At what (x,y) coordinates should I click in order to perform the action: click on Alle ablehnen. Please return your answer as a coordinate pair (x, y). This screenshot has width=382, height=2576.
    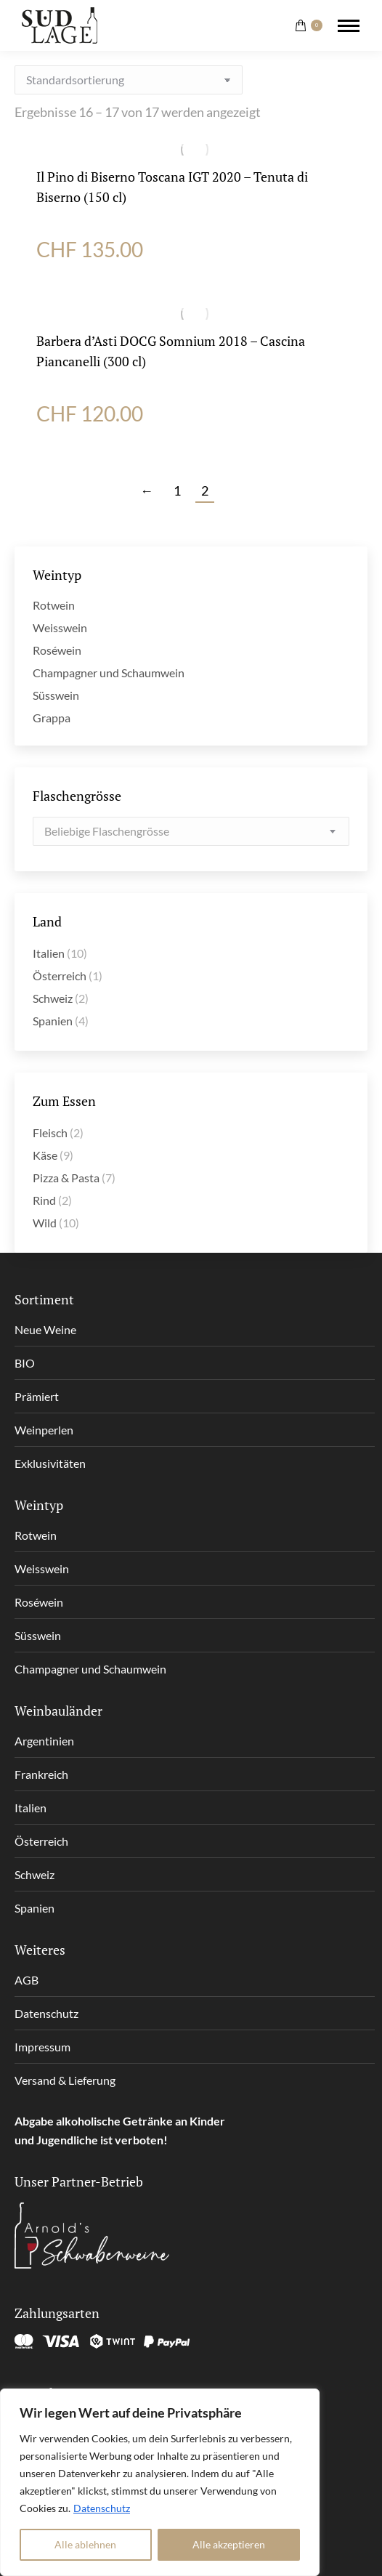
    Looking at the image, I should click on (85, 2544).